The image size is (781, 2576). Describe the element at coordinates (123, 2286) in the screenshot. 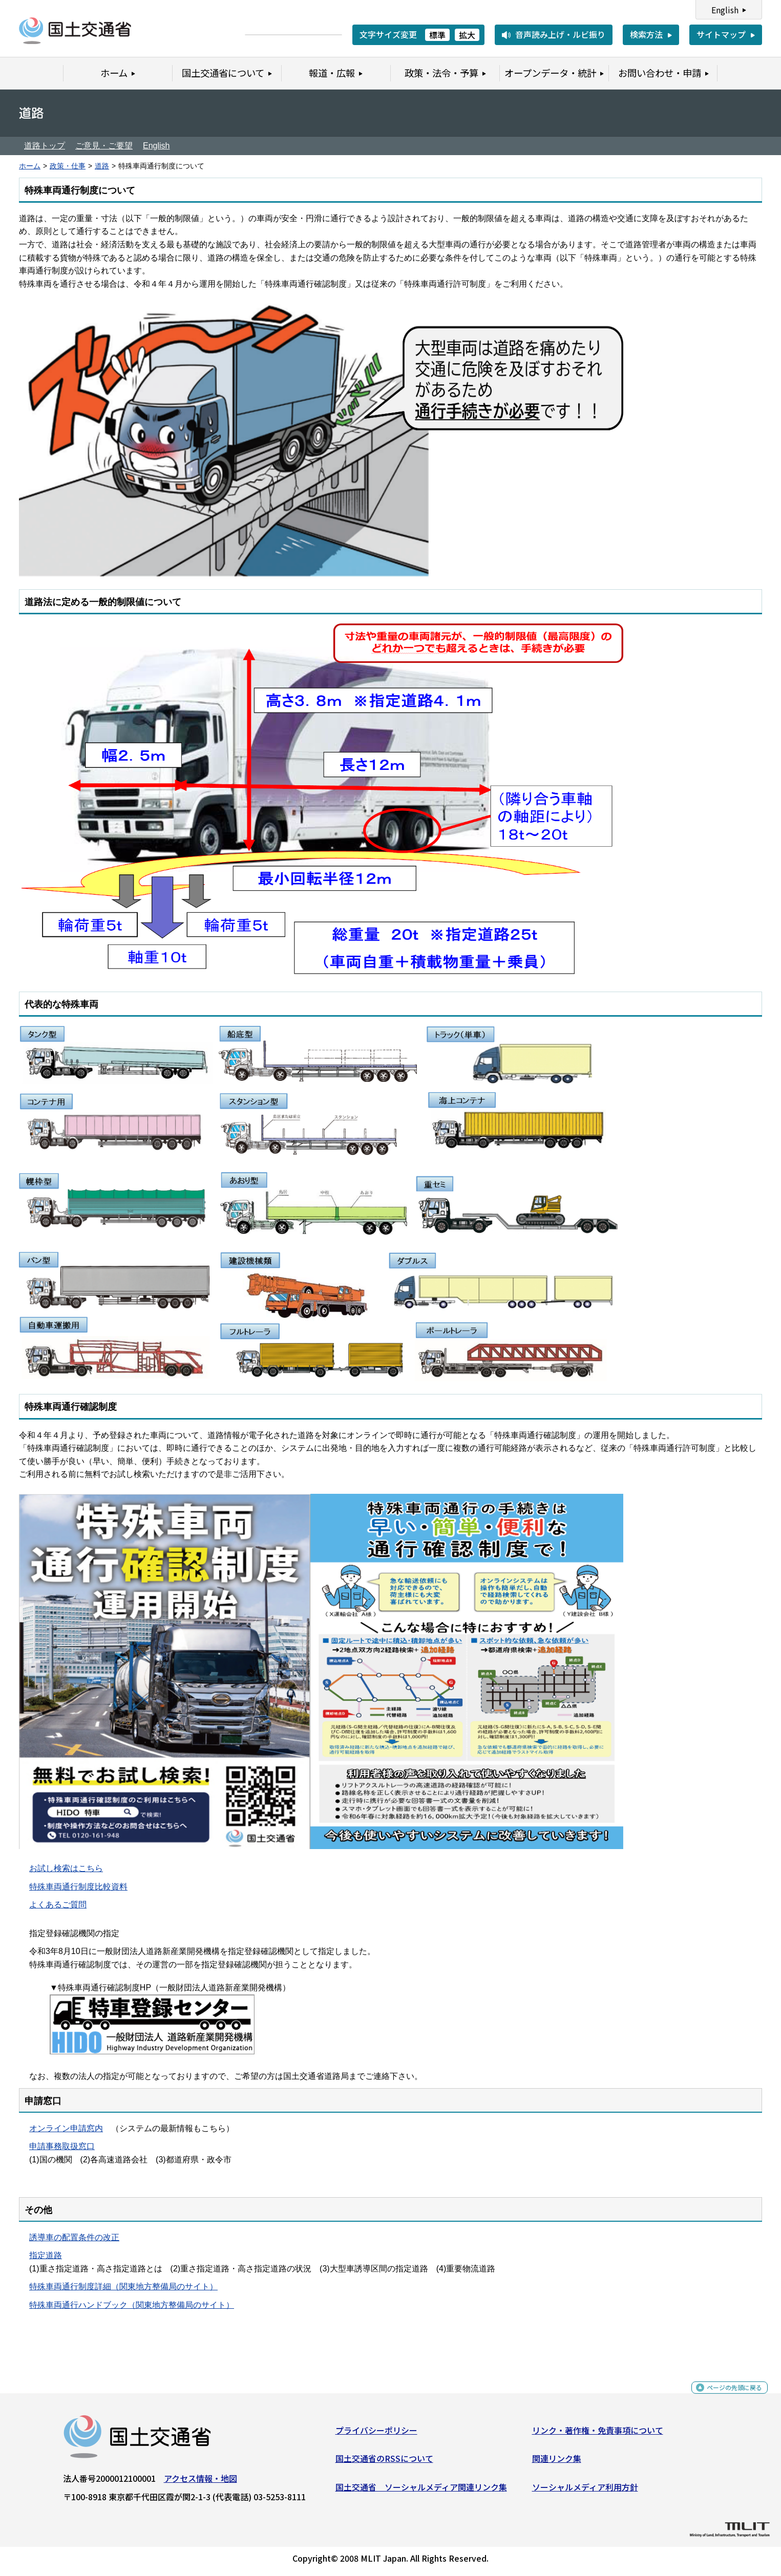

I see `特殊車両通行制度詳細（関東地方整備局のサイト）` at that location.